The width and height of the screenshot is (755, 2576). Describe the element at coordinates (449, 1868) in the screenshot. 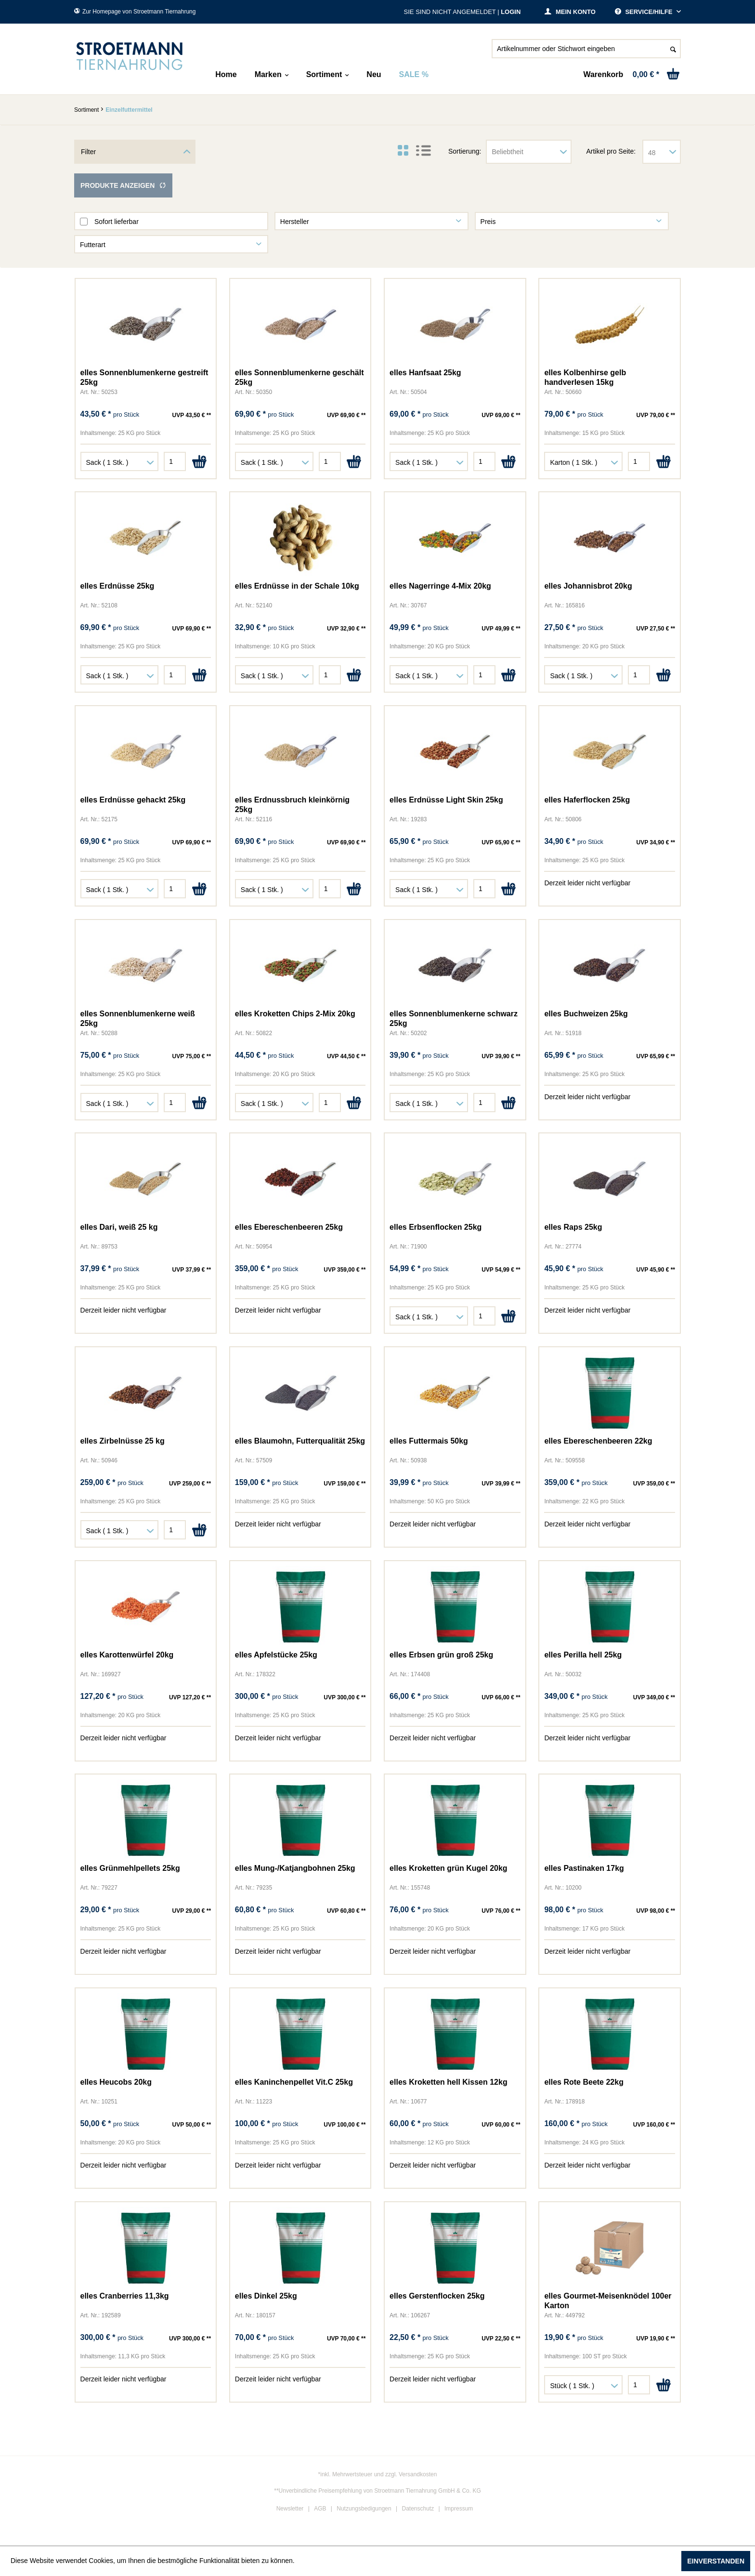

I see `elles Kroketten grün Kugel 20kg` at that location.